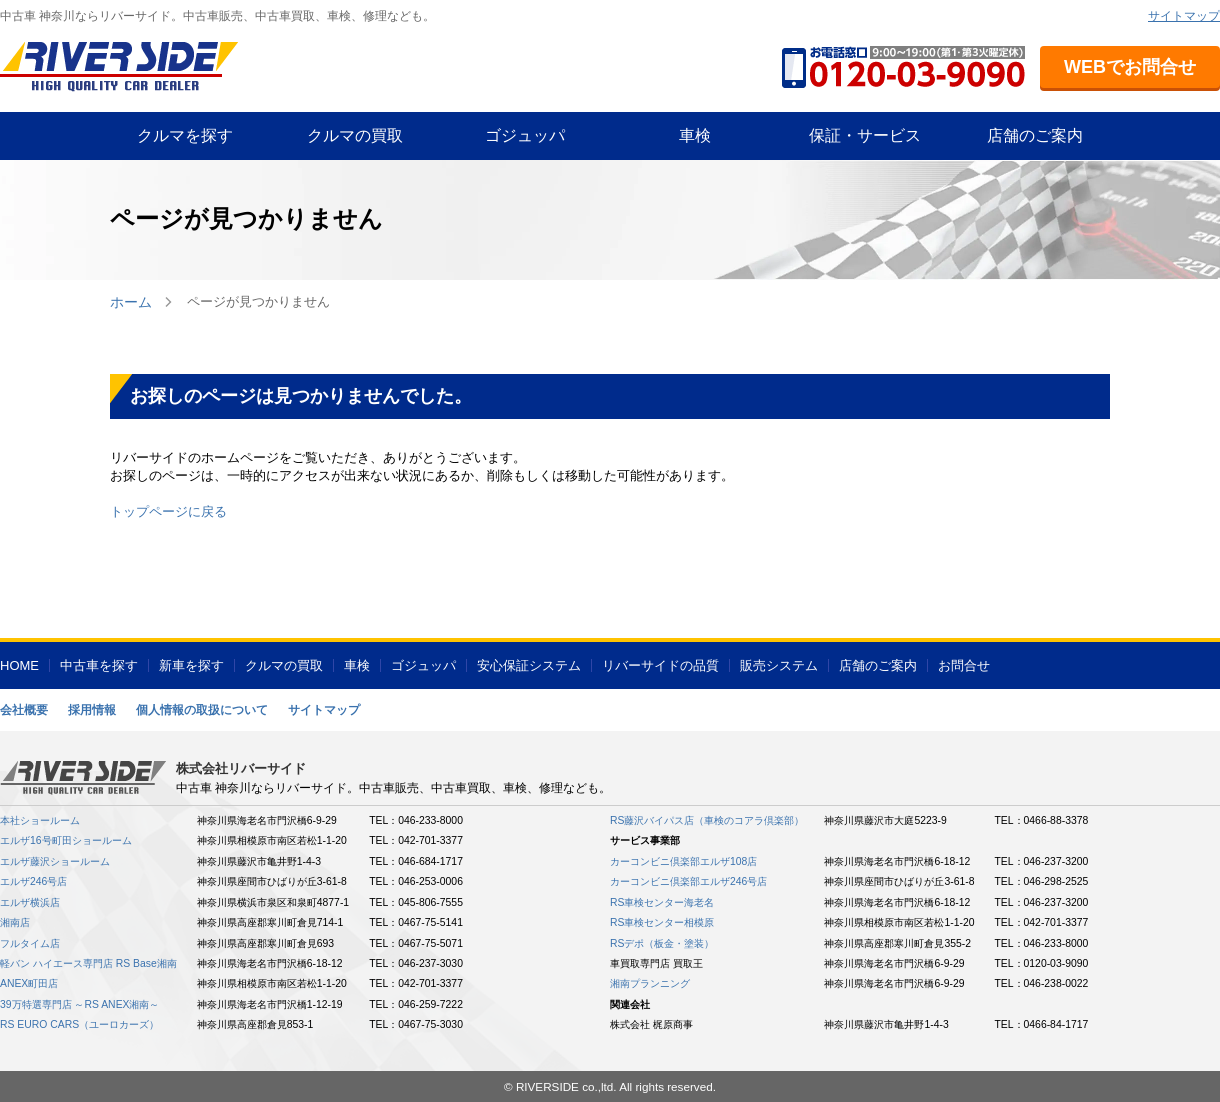 The height and width of the screenshot is (1102, 1220). I want to click on エルザ横浜店, so click(30, 902).